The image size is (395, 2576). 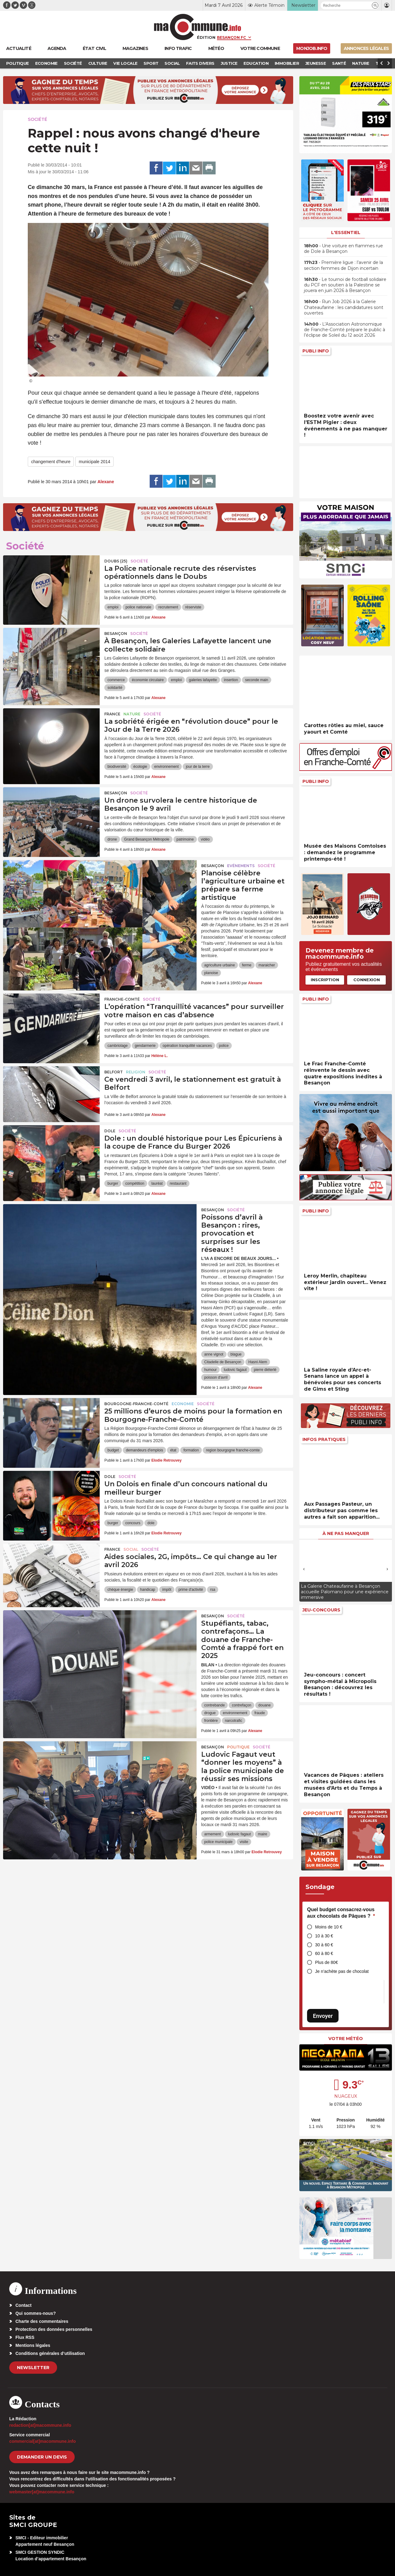 What do you see at coordinates (42, 2457) in the screenshot?
I see `demander un devis` at bounding box center [42, 2457].